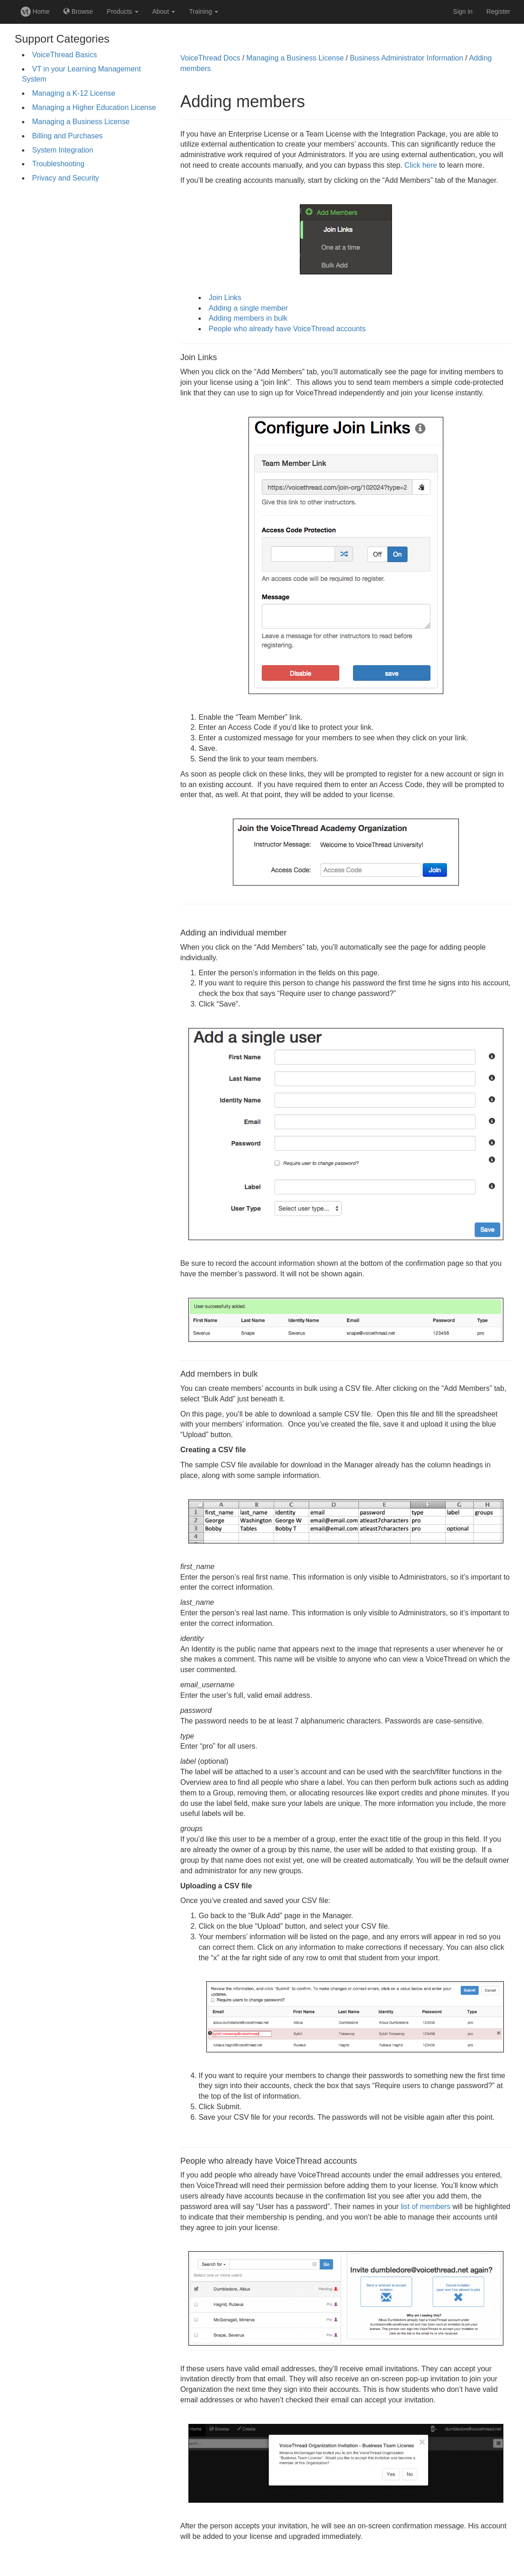 This screenshot has height=2576, width=524. Describe the element at coordinates (81, 122) in the screenshot. I see `Managing a Business License` at that location.